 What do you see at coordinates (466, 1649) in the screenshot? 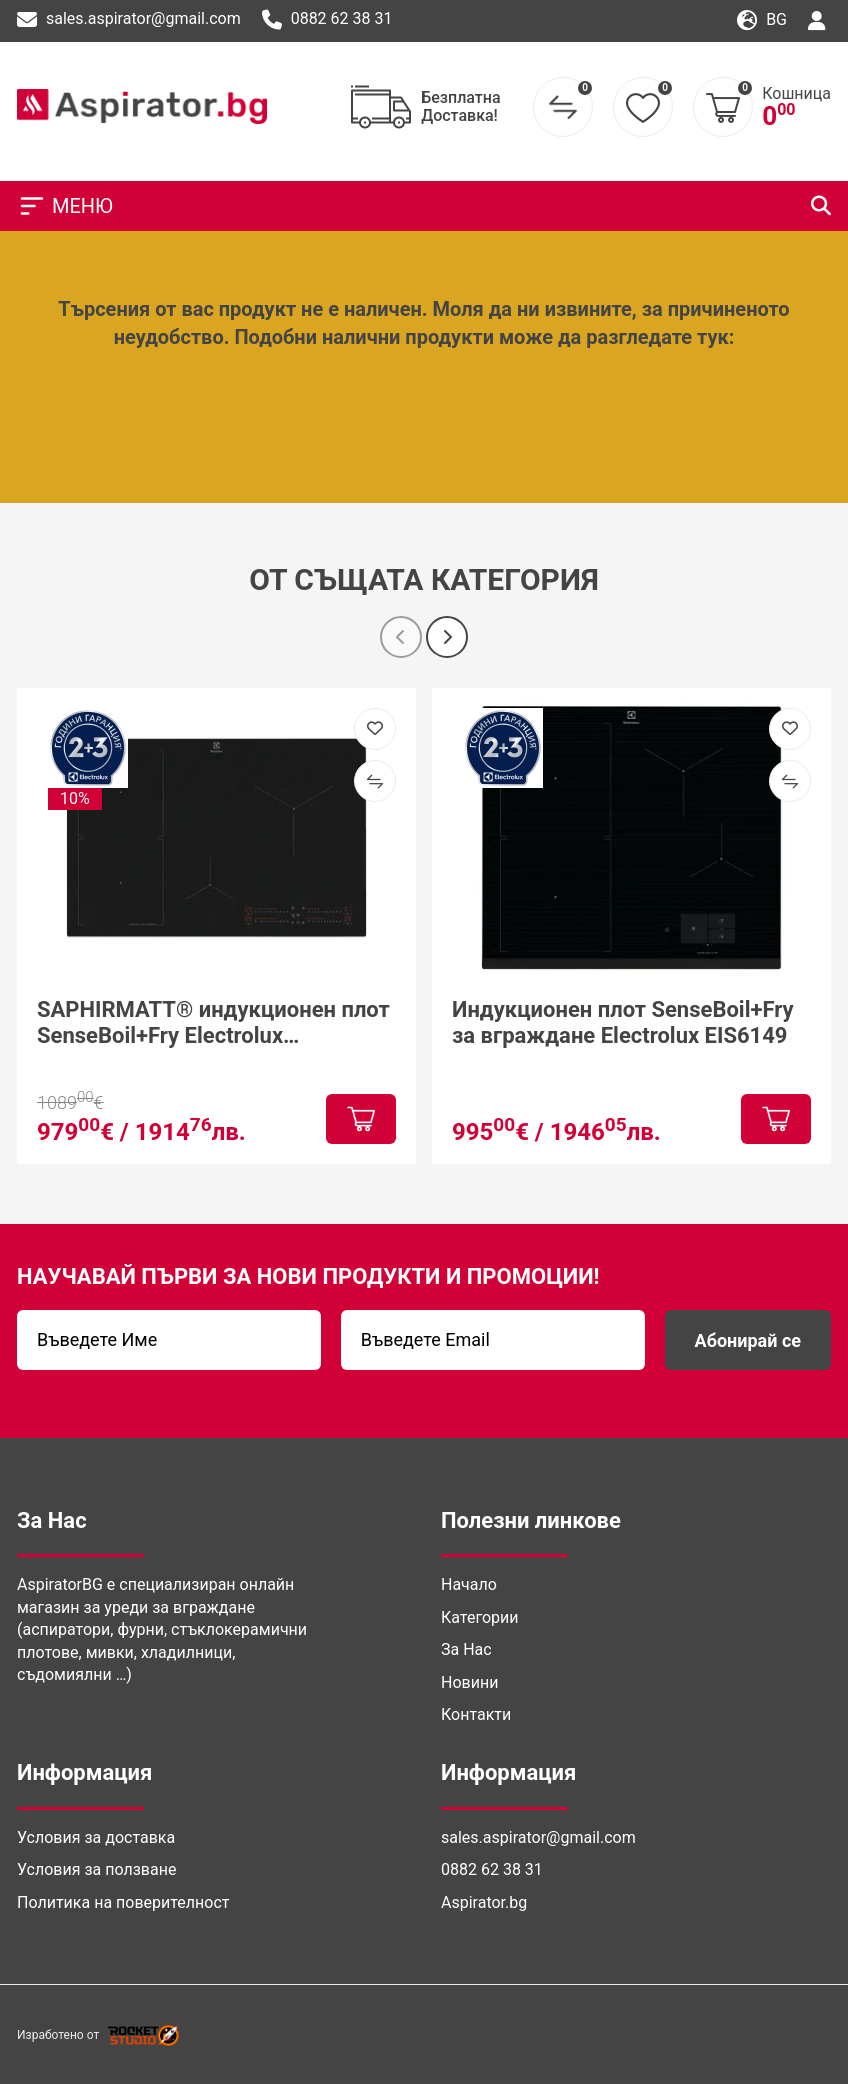
I see `За Нас` at bounding box center [466, 1649].